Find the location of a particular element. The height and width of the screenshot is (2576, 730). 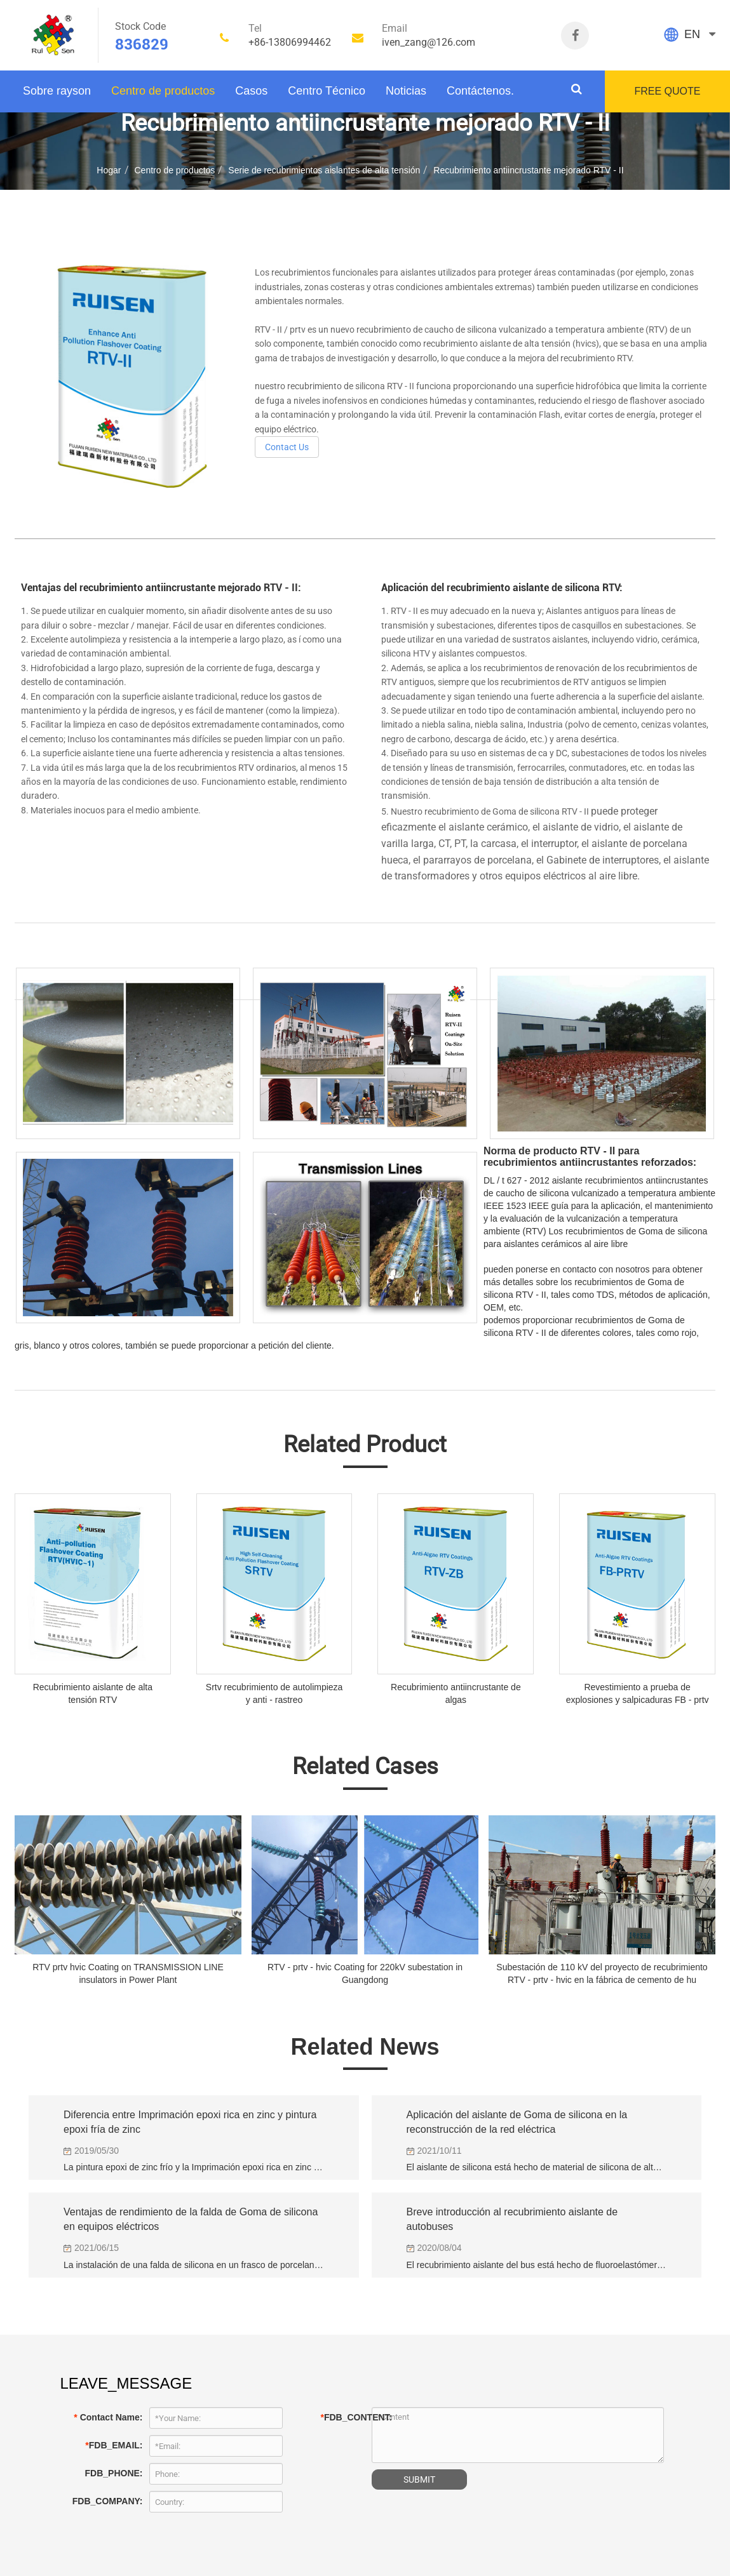

Centro Técnico is located at coordinates (326, 90).